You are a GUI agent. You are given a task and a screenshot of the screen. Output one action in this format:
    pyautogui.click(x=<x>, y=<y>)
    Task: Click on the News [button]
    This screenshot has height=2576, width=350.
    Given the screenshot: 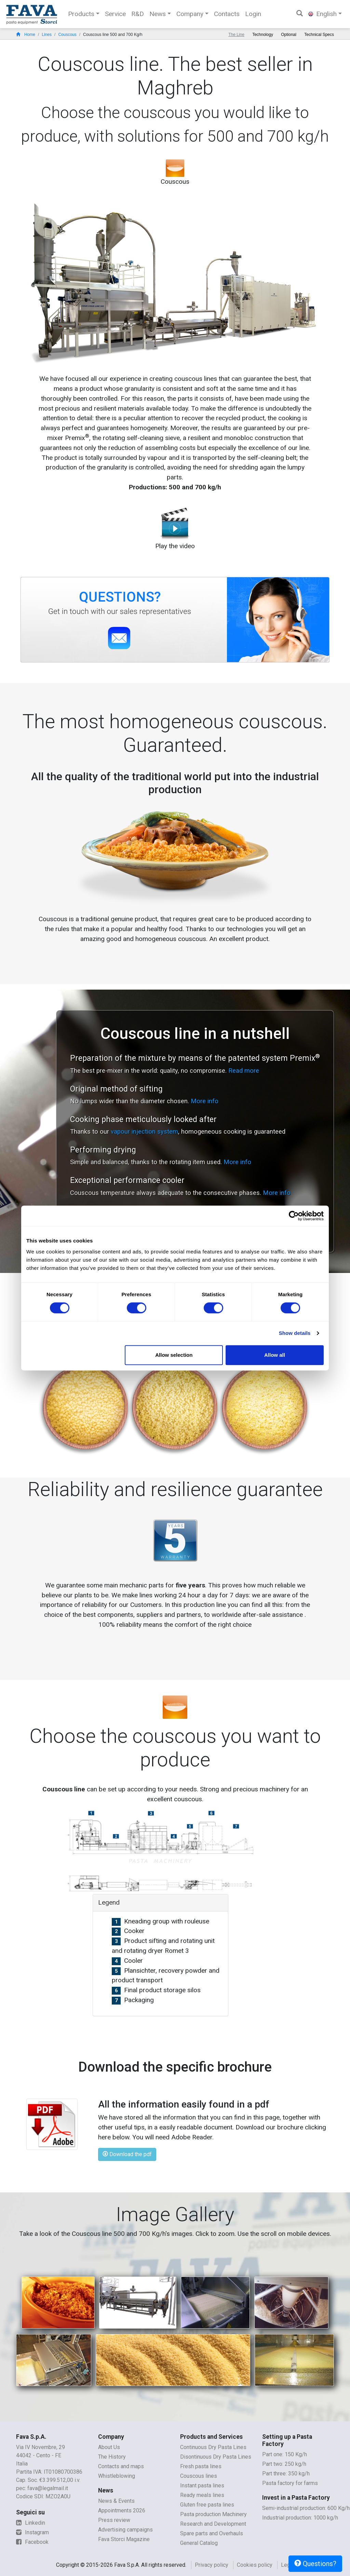 What is the action you would take?
    pyautogui.click(x=157, y=14)
    